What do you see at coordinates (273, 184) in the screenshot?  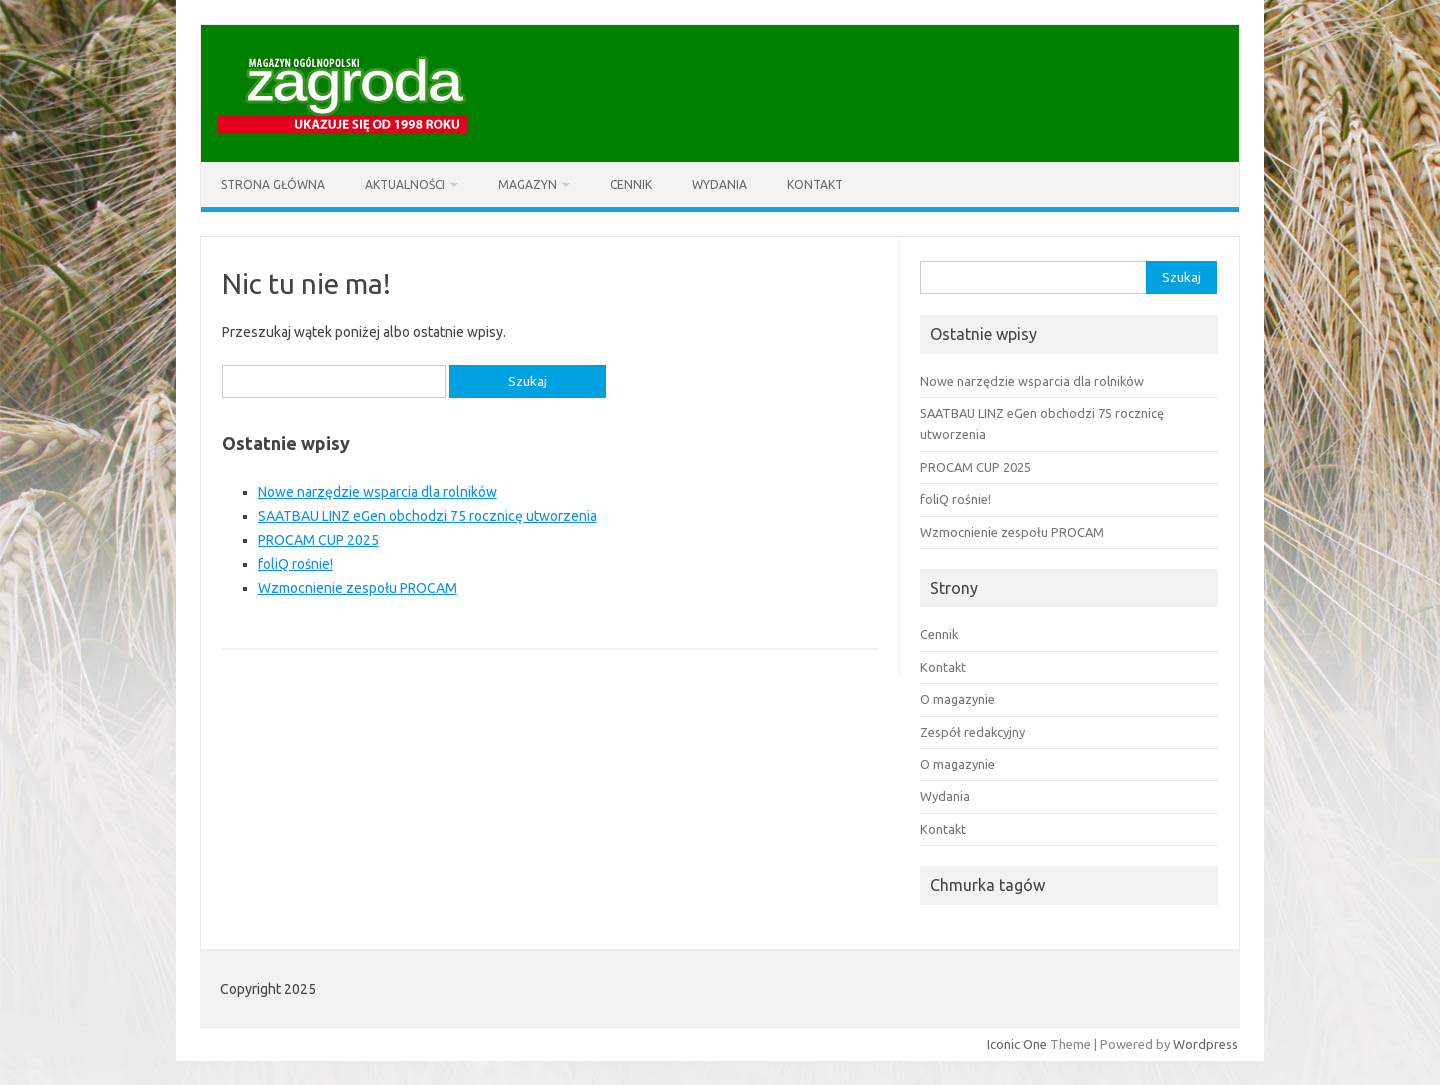 I see `Strona główna` at bounding box center [273, 184].